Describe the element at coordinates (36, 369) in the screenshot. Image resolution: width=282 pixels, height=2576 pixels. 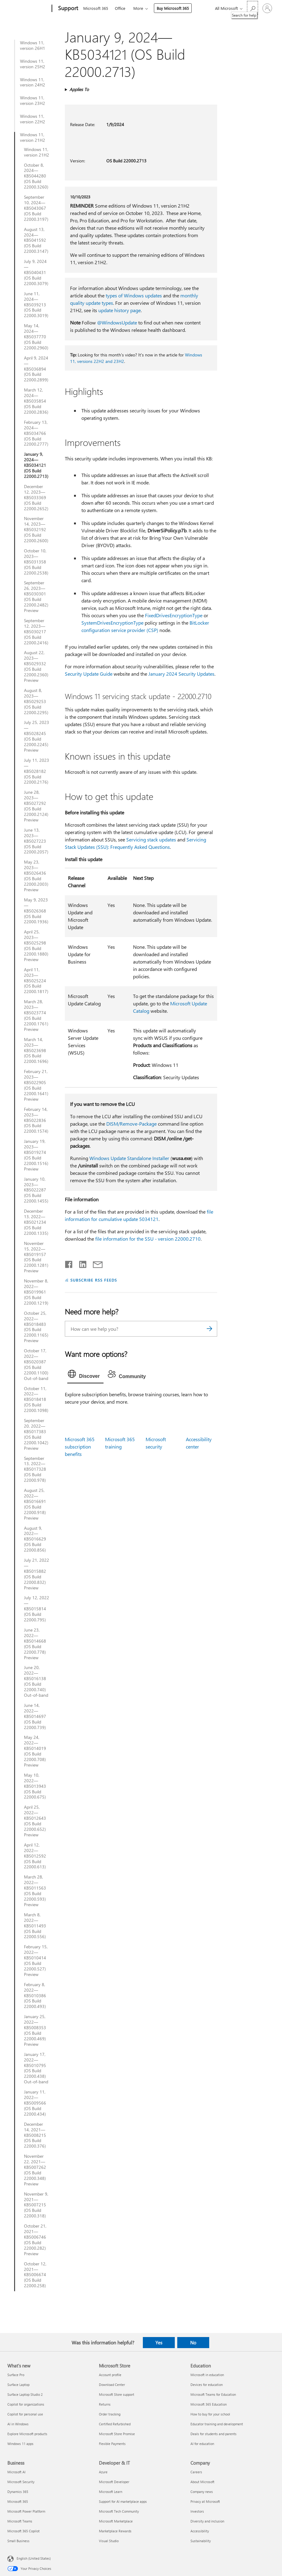
I see `April 9, 2024—KB5036894 (OS Build 22000.2899)` at that location.